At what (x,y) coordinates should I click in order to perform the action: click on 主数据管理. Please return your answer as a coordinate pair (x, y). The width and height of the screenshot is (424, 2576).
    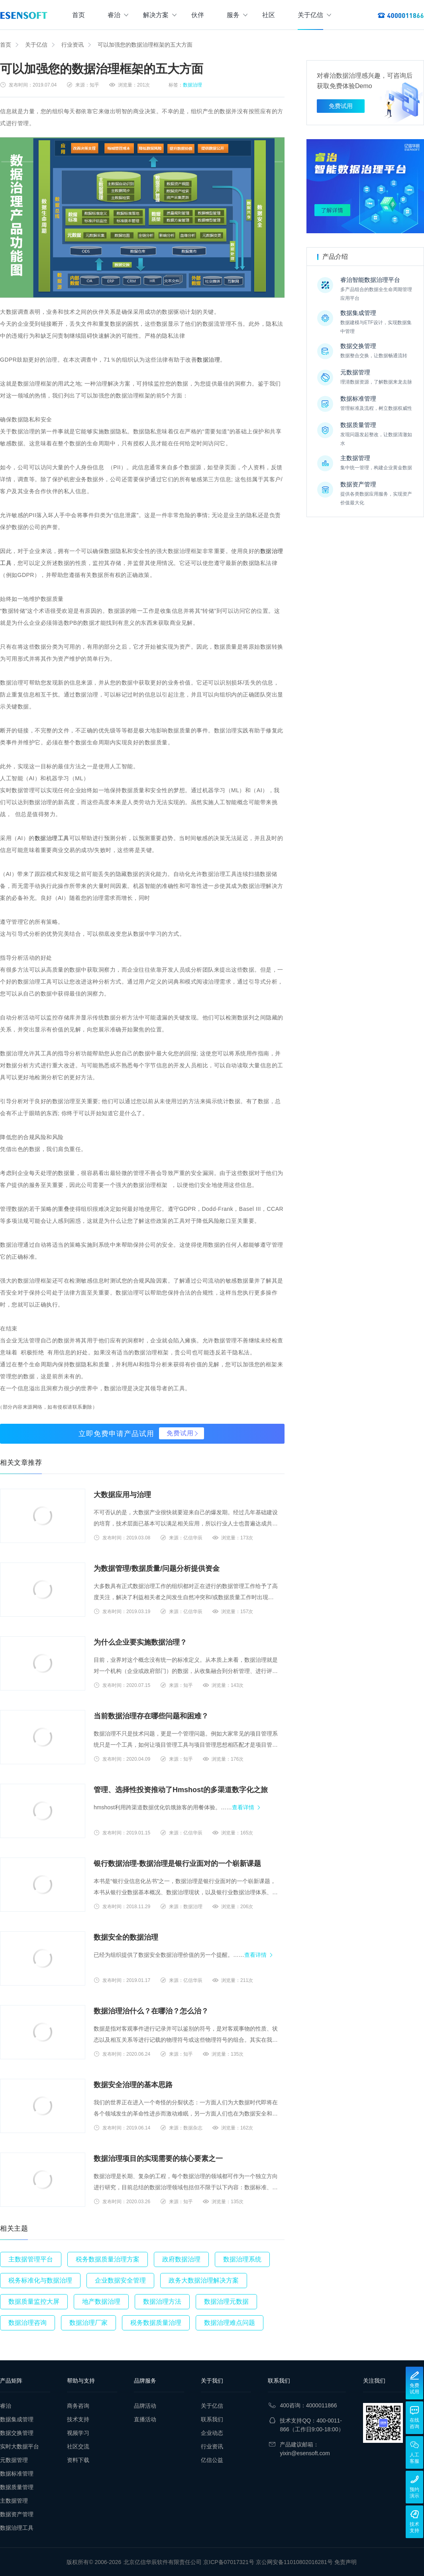
    Looking at the image, I should click on (14, 2500).